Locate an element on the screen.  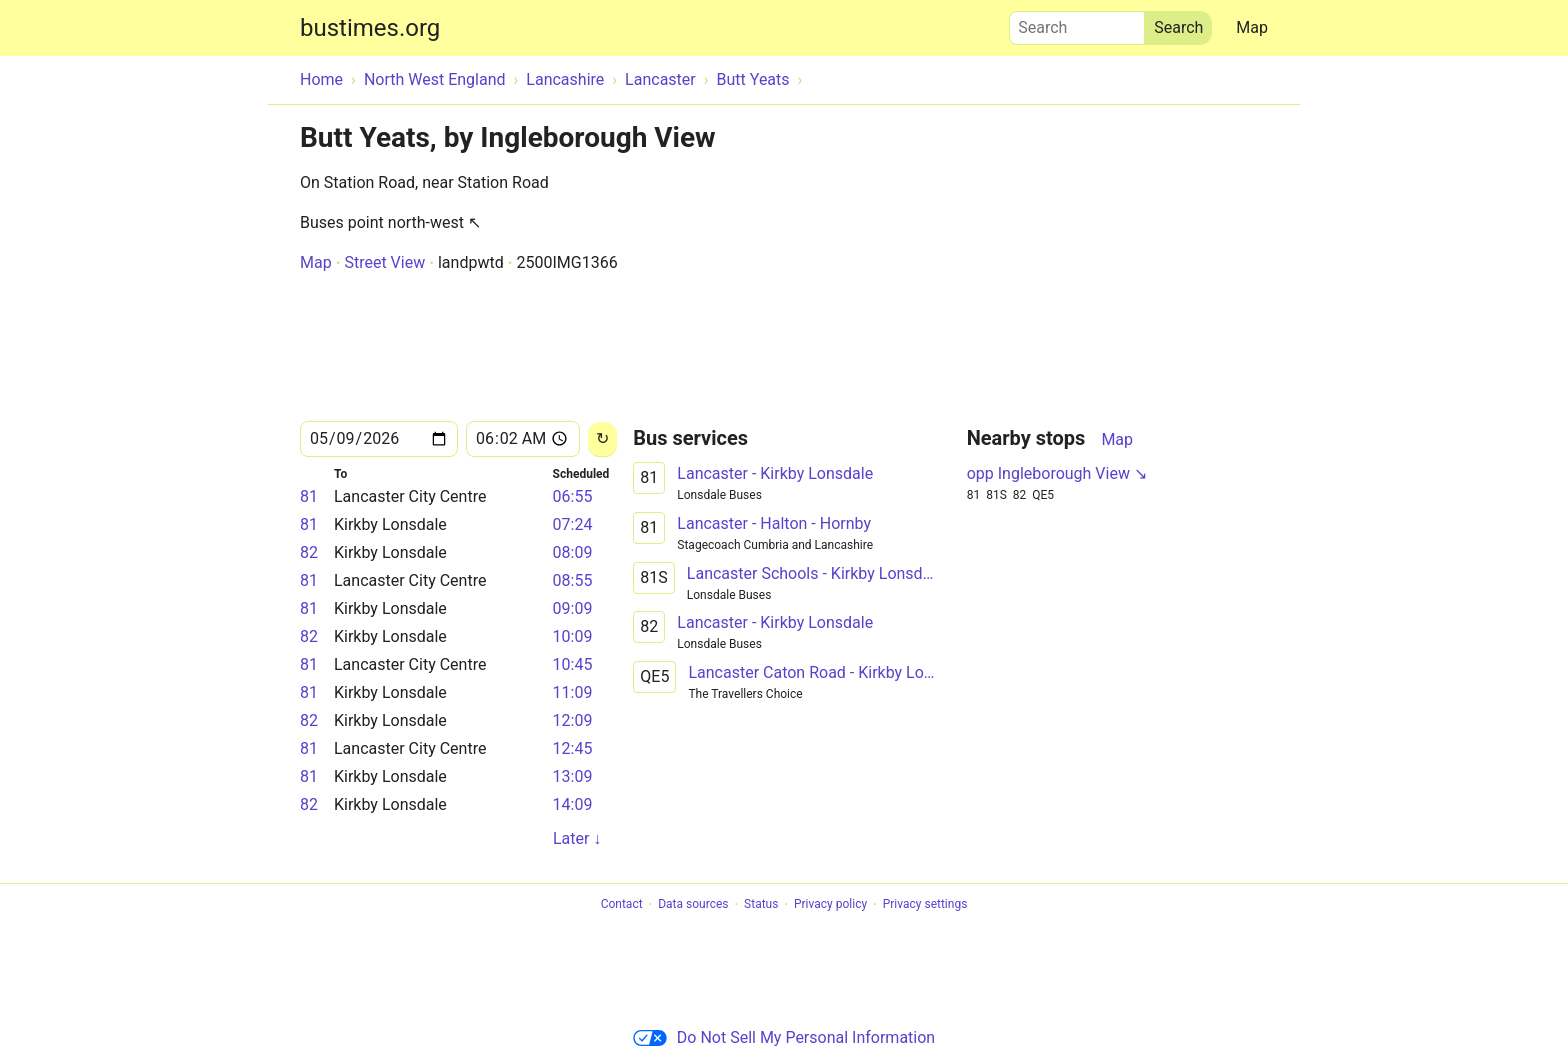
Later ↓ is located at coordinates (577, 838).